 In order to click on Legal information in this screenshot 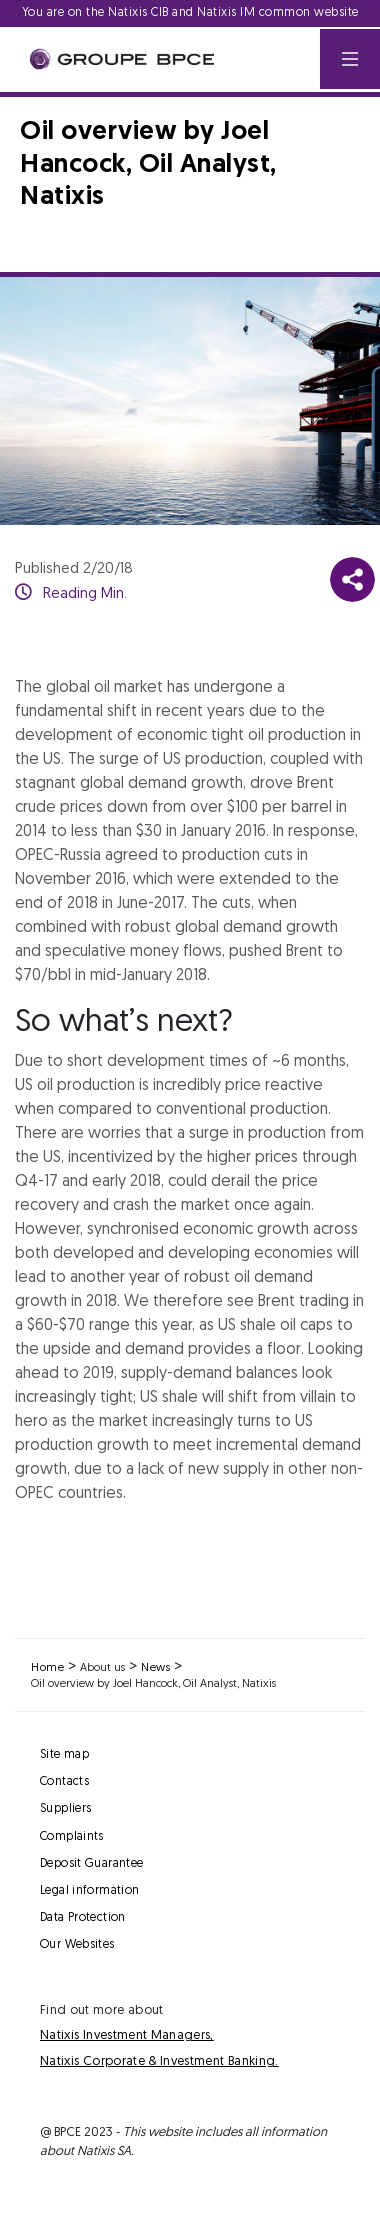, I will do `click(89, 1891)`.